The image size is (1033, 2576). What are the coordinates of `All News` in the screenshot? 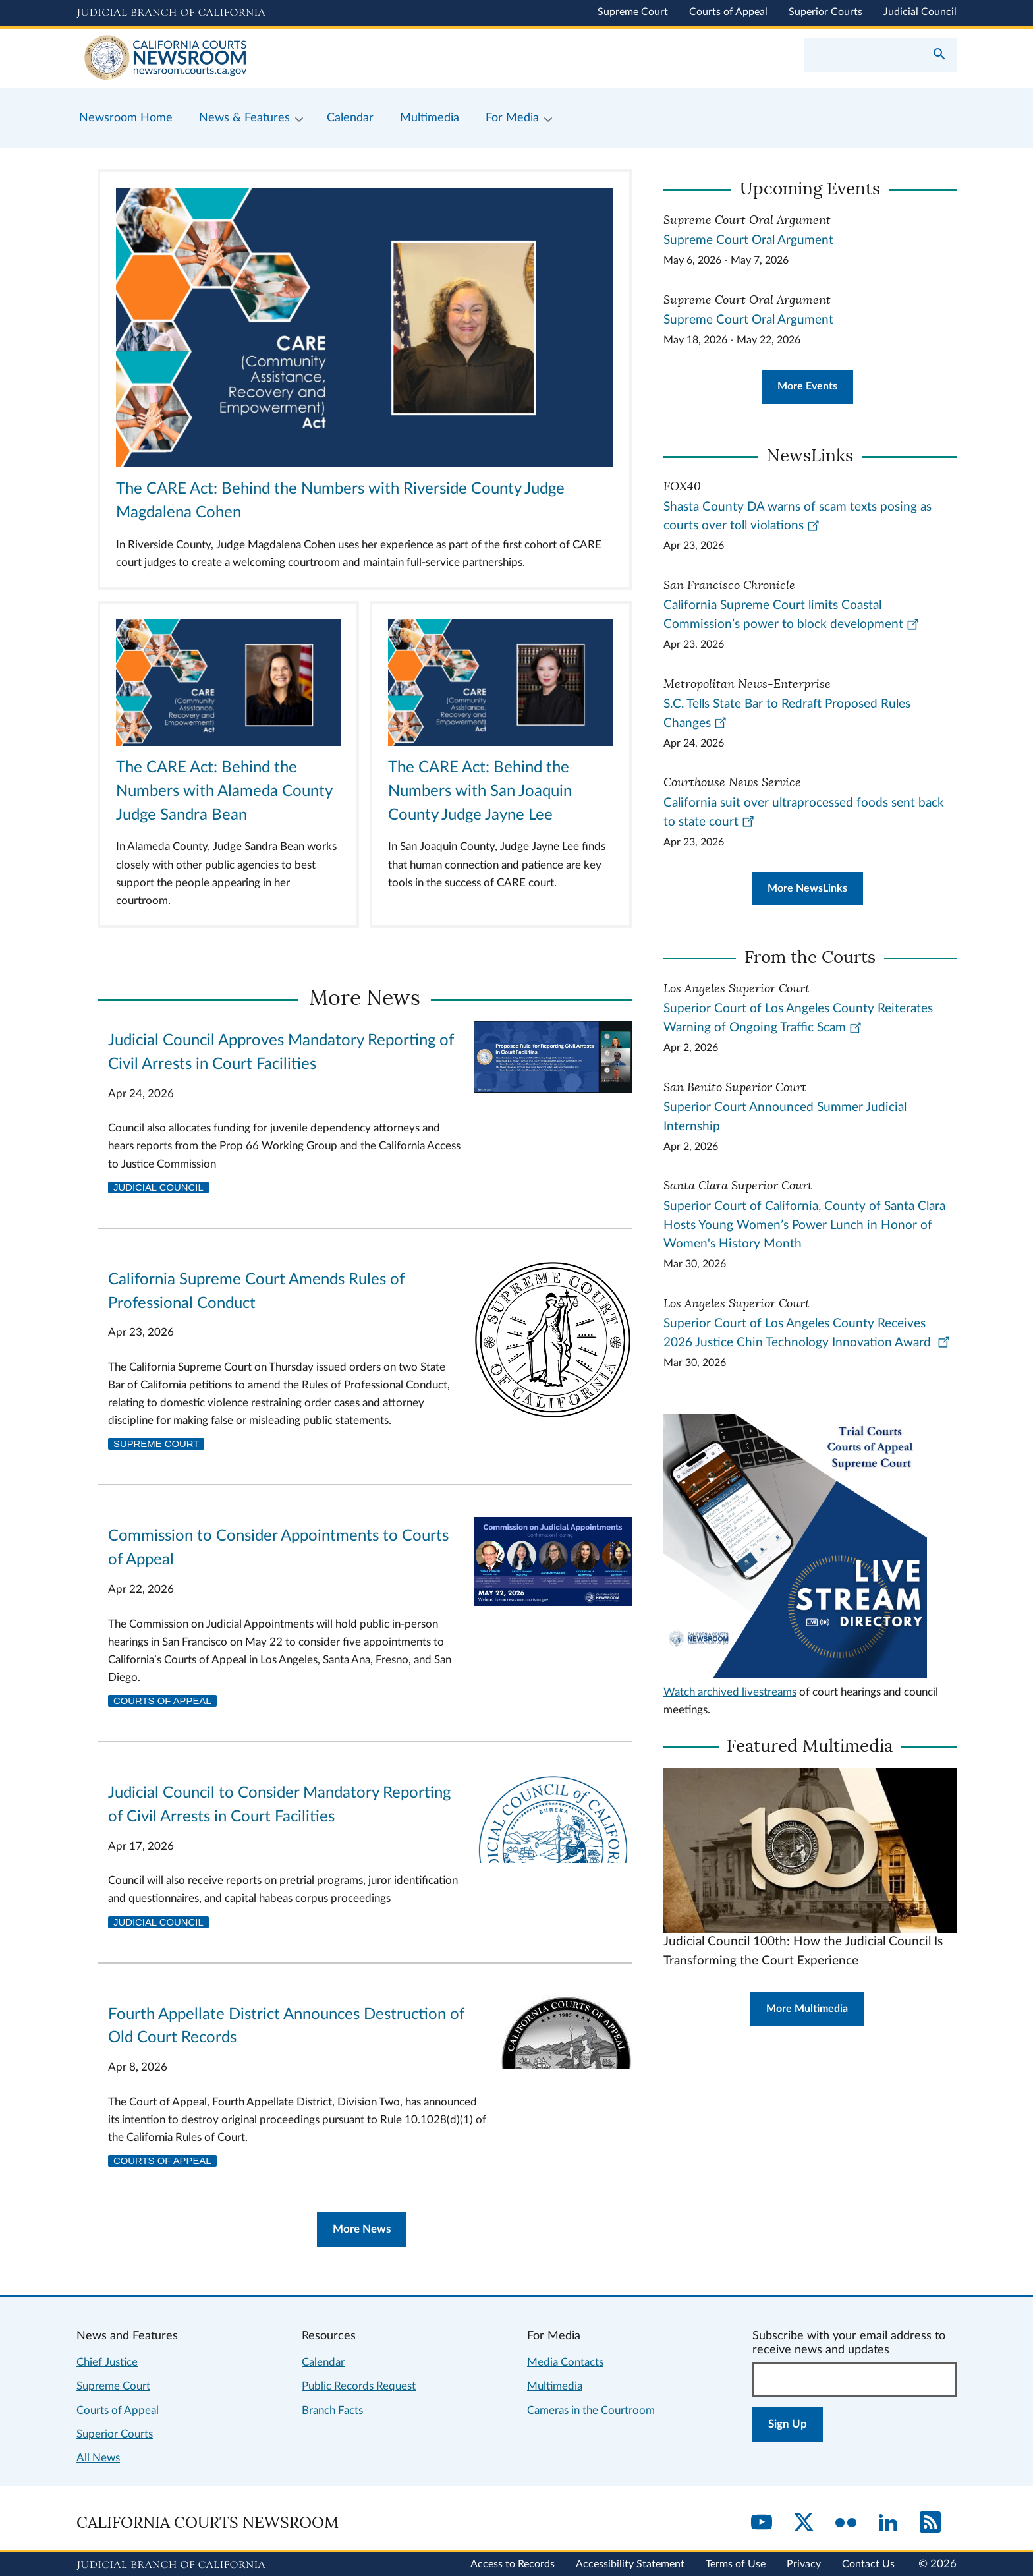 It's located at (98, 2457).